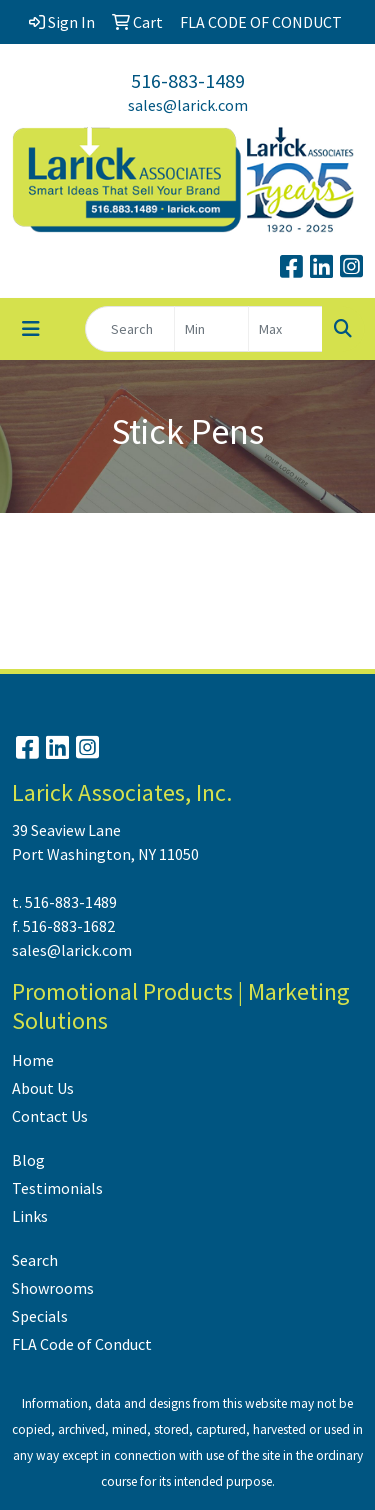 This screenshot has width=375, height=1510. Describe the element at coordinates (188, 105) in the screenshot. I see `sales@larick.com` at that location.